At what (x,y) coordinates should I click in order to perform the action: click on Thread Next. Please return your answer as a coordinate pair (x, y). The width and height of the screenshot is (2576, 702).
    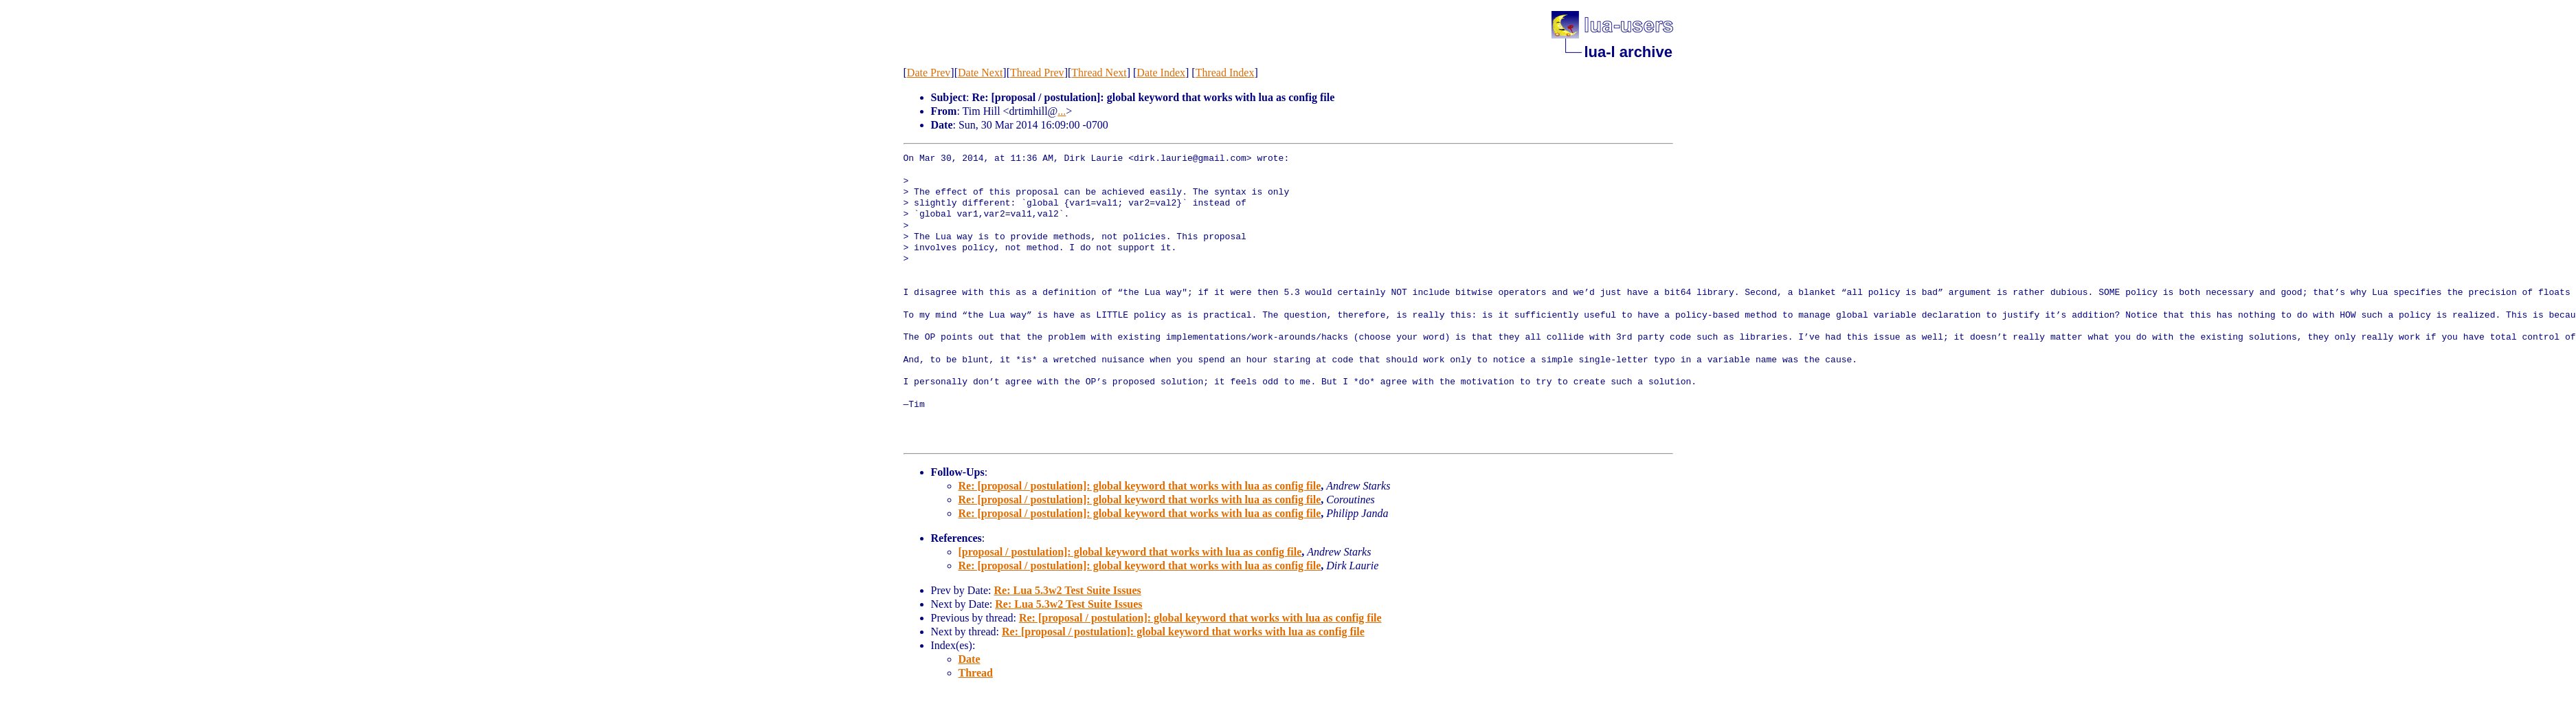
    Looking at the image, I should click on (1098, 72).